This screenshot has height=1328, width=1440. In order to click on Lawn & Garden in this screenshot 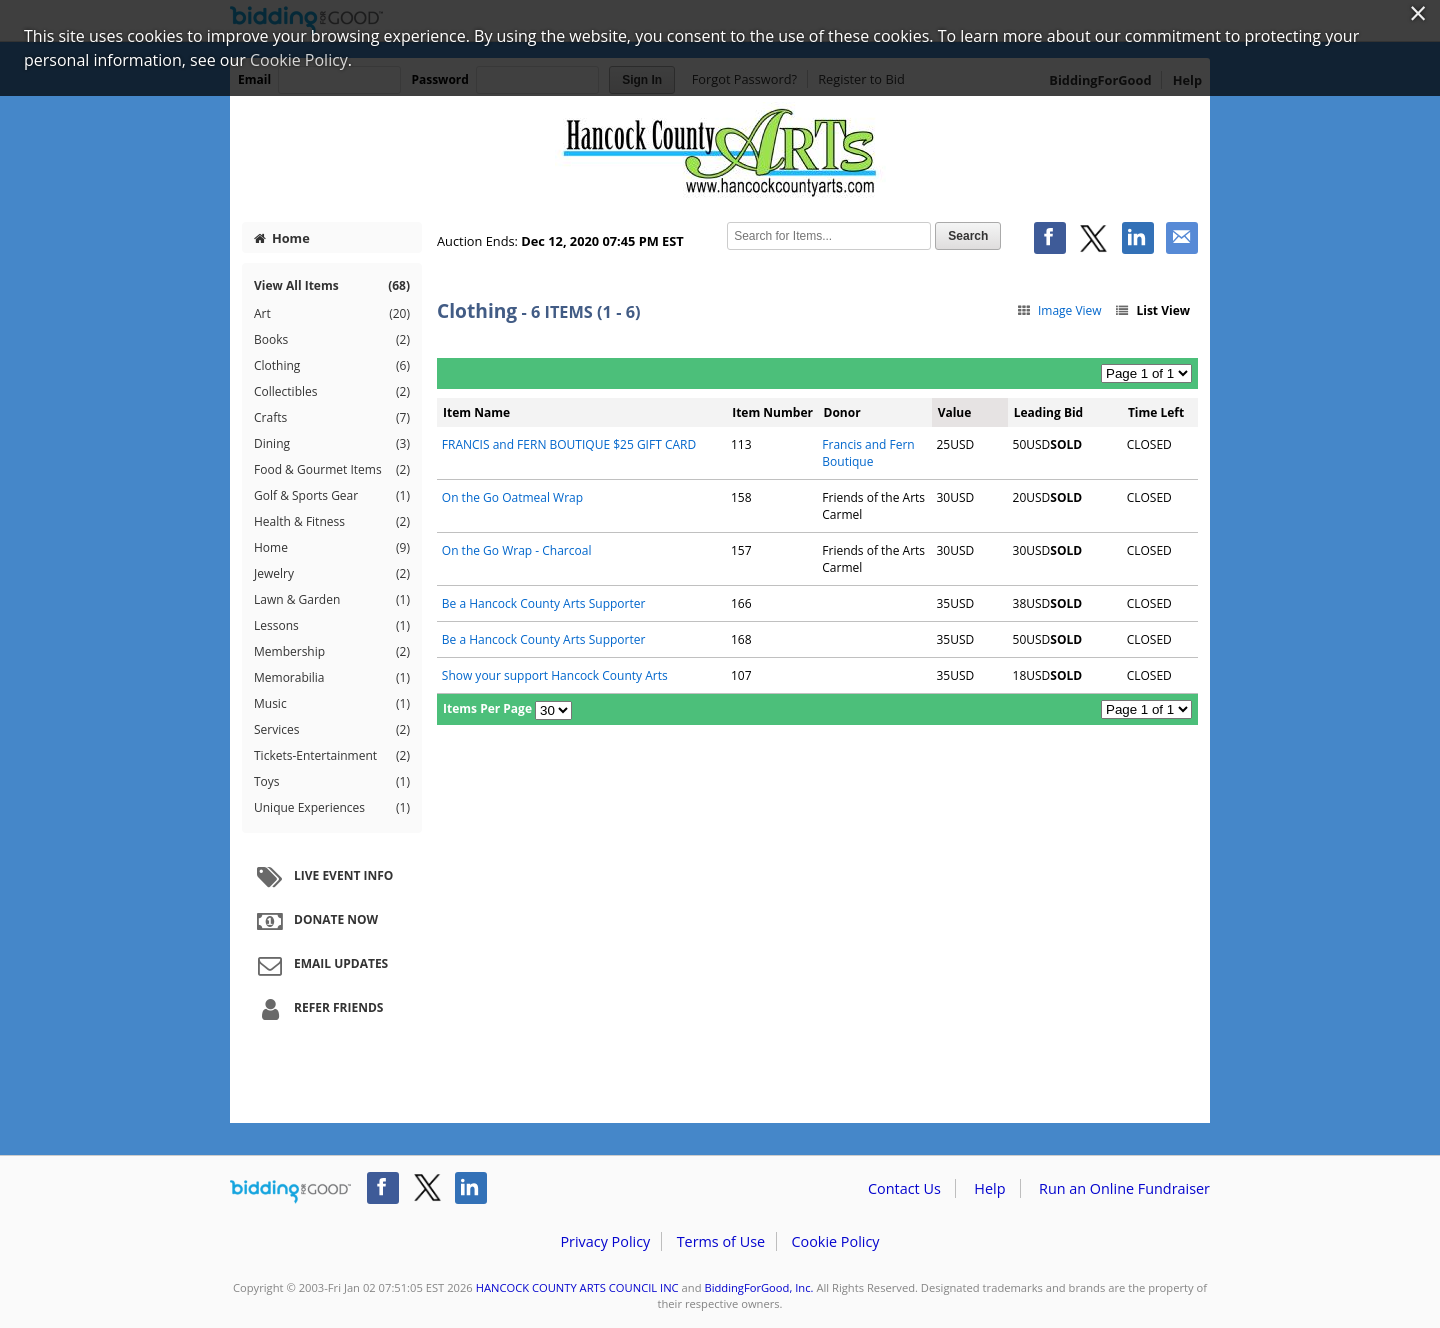, I will do `click(332, 600)`.